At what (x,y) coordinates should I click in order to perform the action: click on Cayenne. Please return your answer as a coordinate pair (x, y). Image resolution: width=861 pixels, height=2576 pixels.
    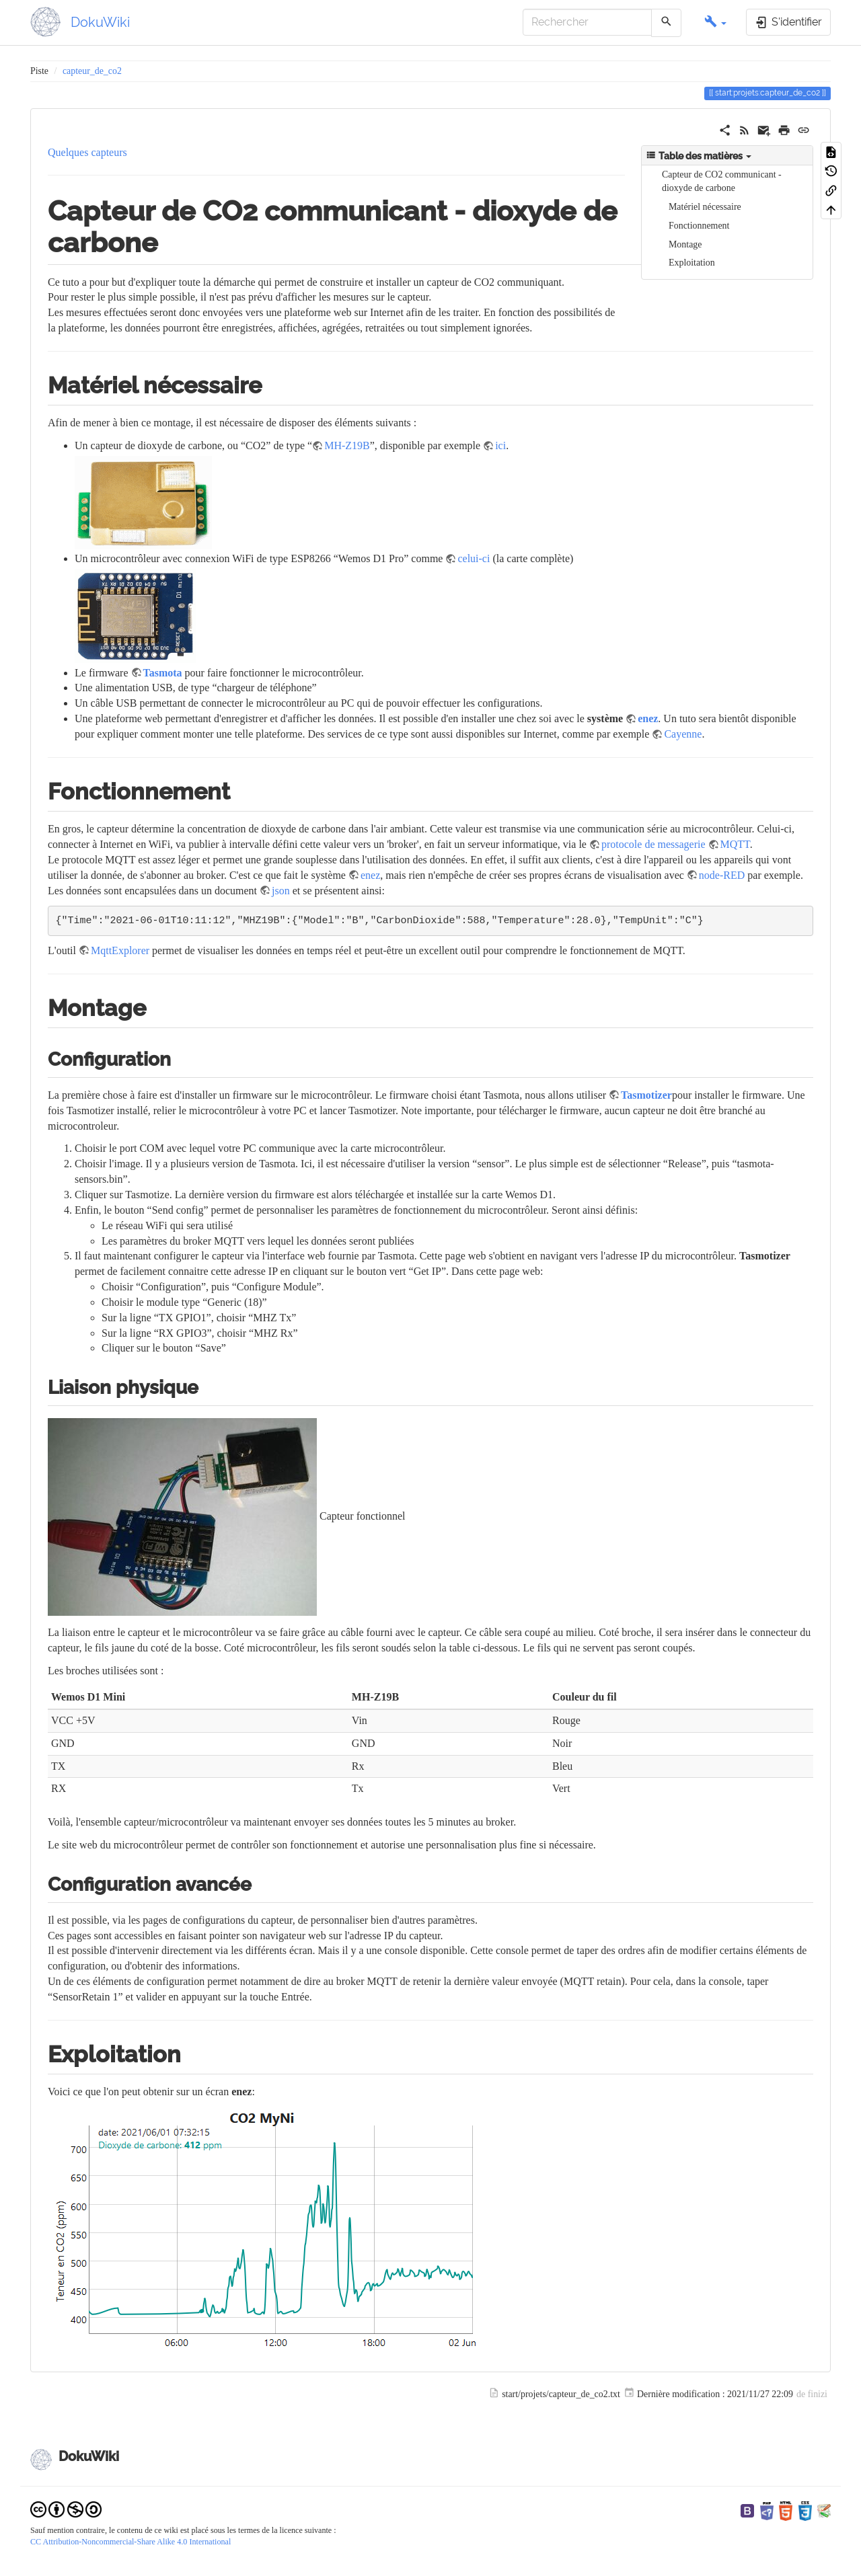
    Looking at the image, I should click on (683, 734).